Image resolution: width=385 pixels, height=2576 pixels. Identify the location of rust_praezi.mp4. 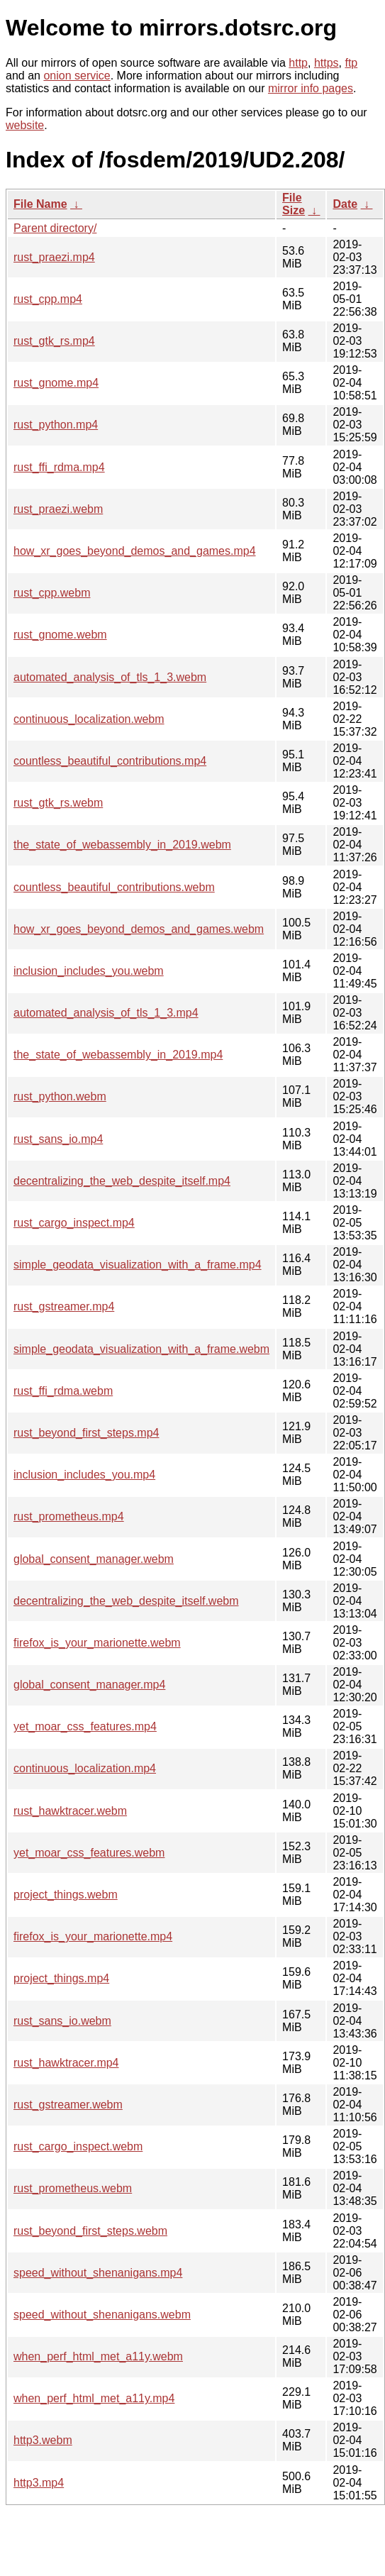
(54, 257).